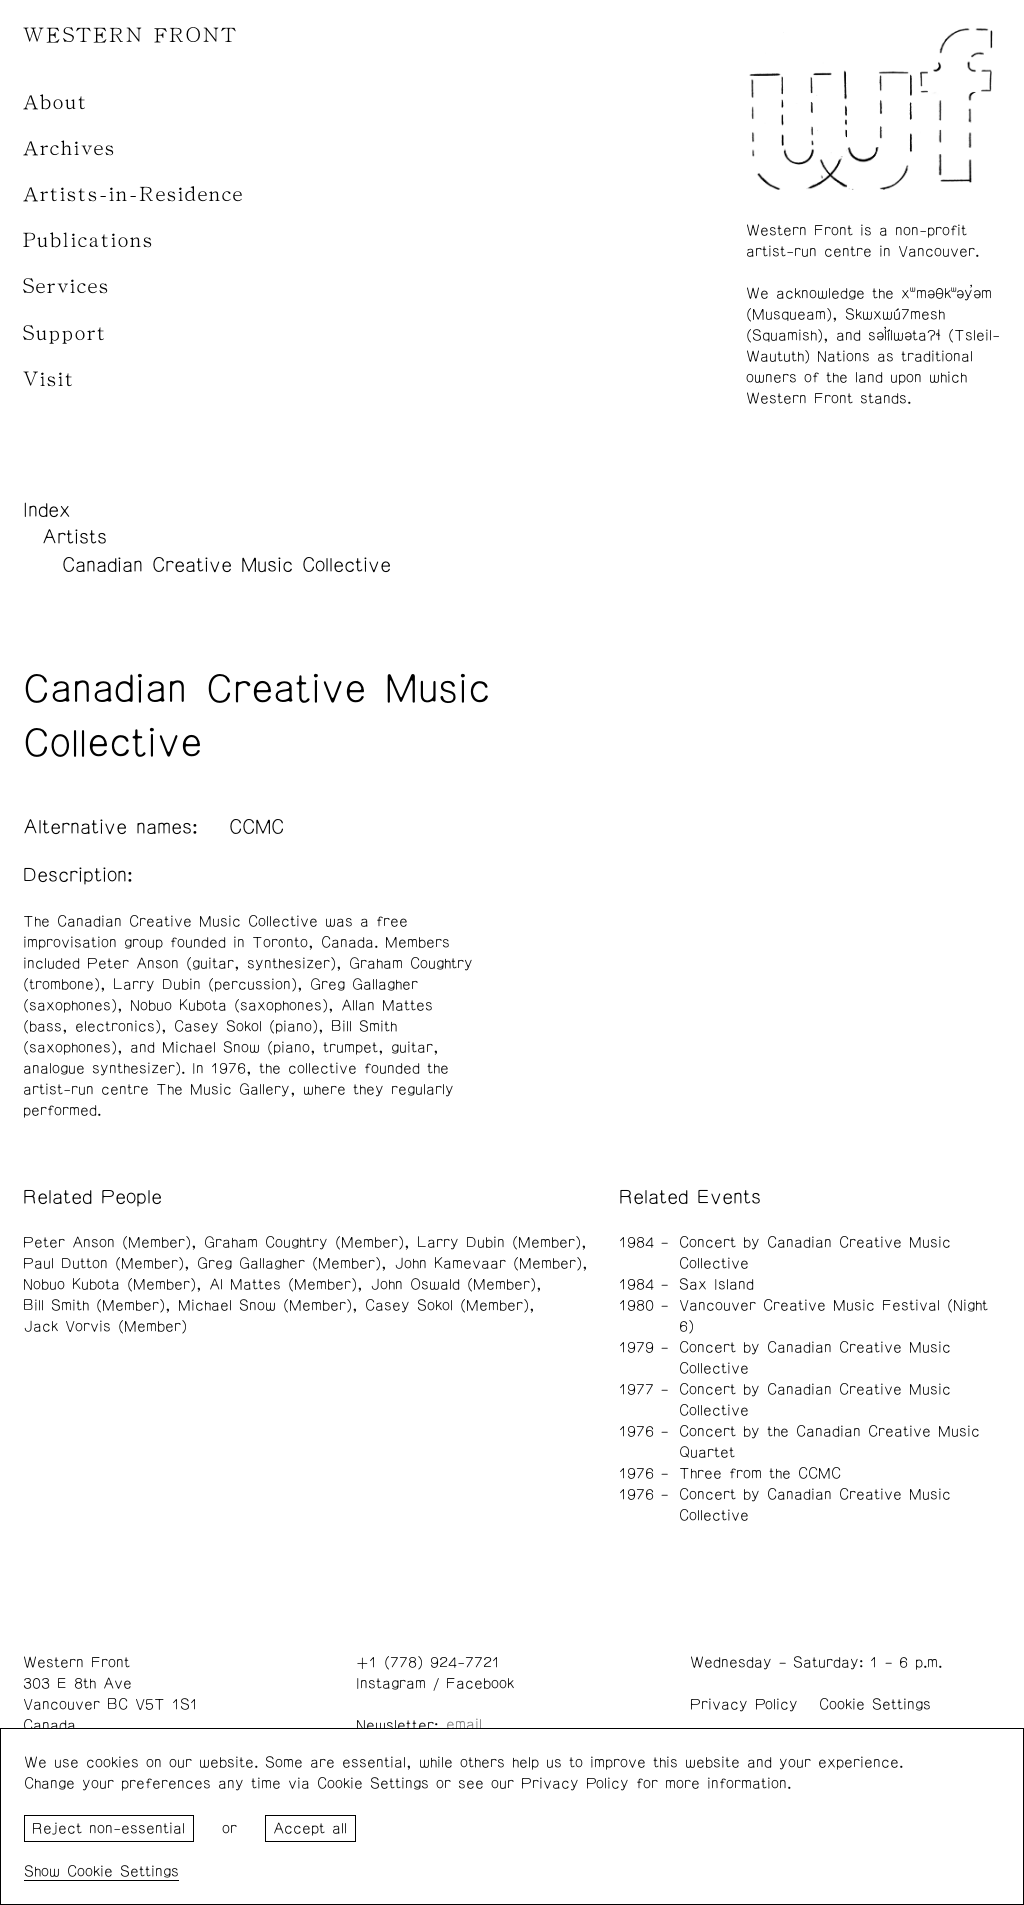  What do you see at coordinates (130, 35) in the screenshot?
I see `WESTERN FRONT` at bounding box center [130, 35].